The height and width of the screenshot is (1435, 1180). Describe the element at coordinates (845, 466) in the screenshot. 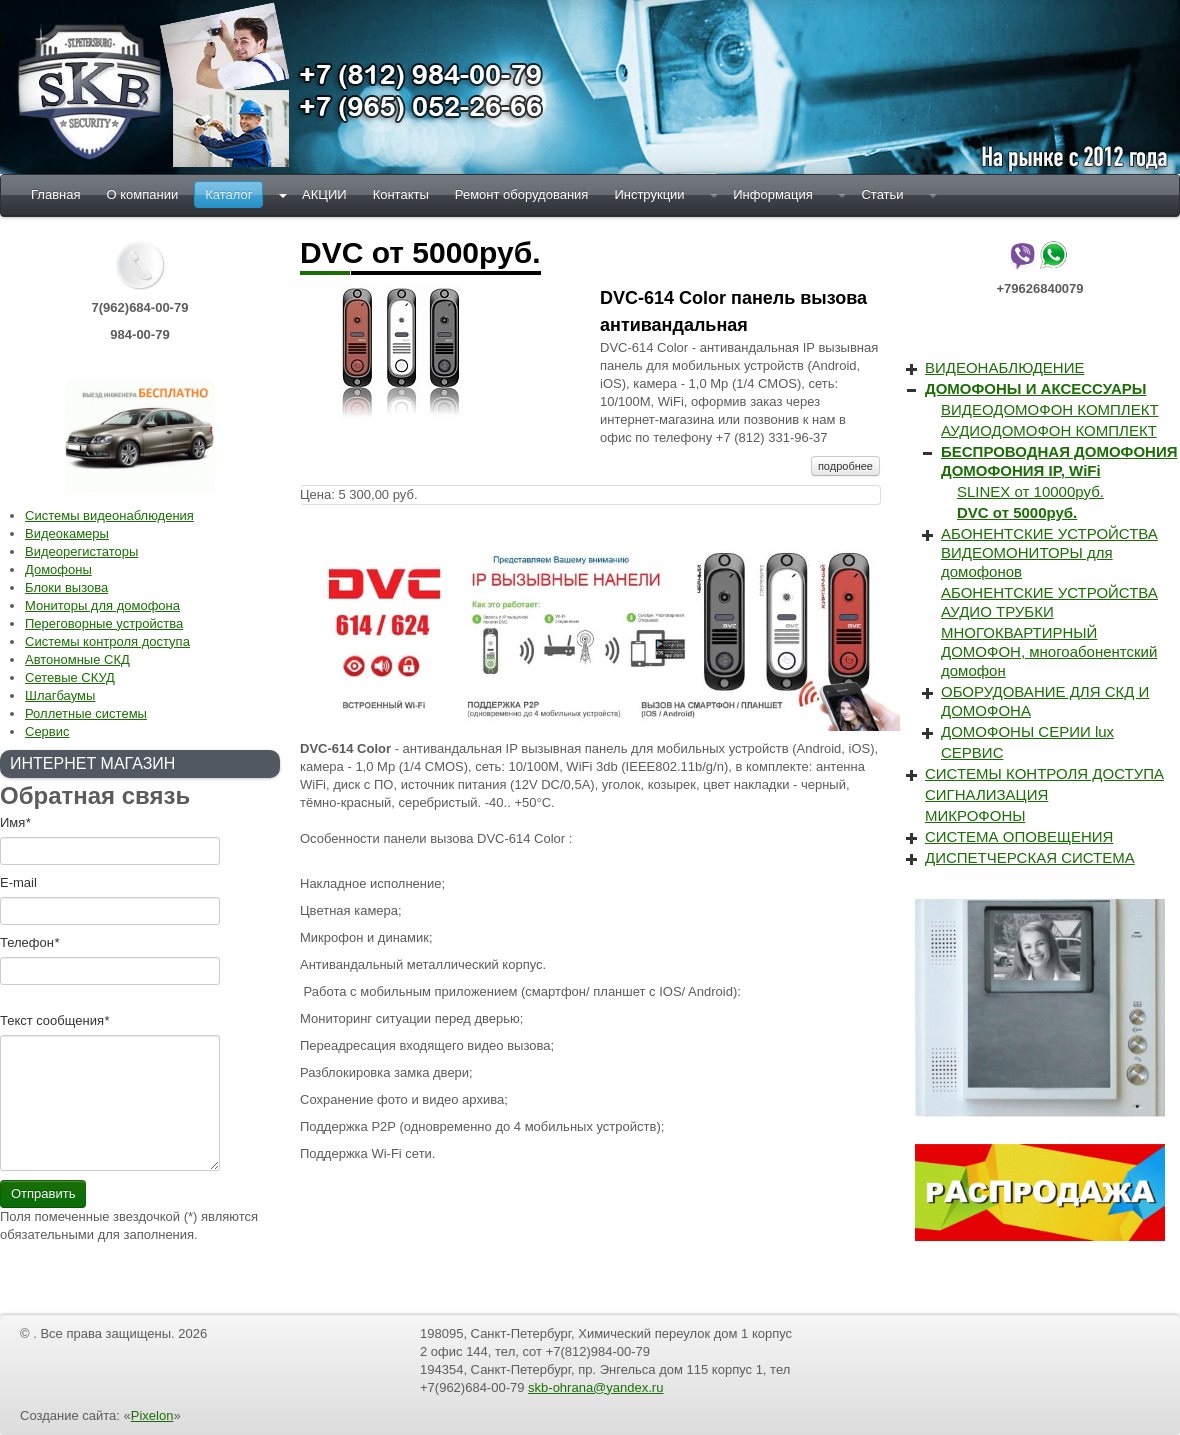

I see `подробнее` at that location.